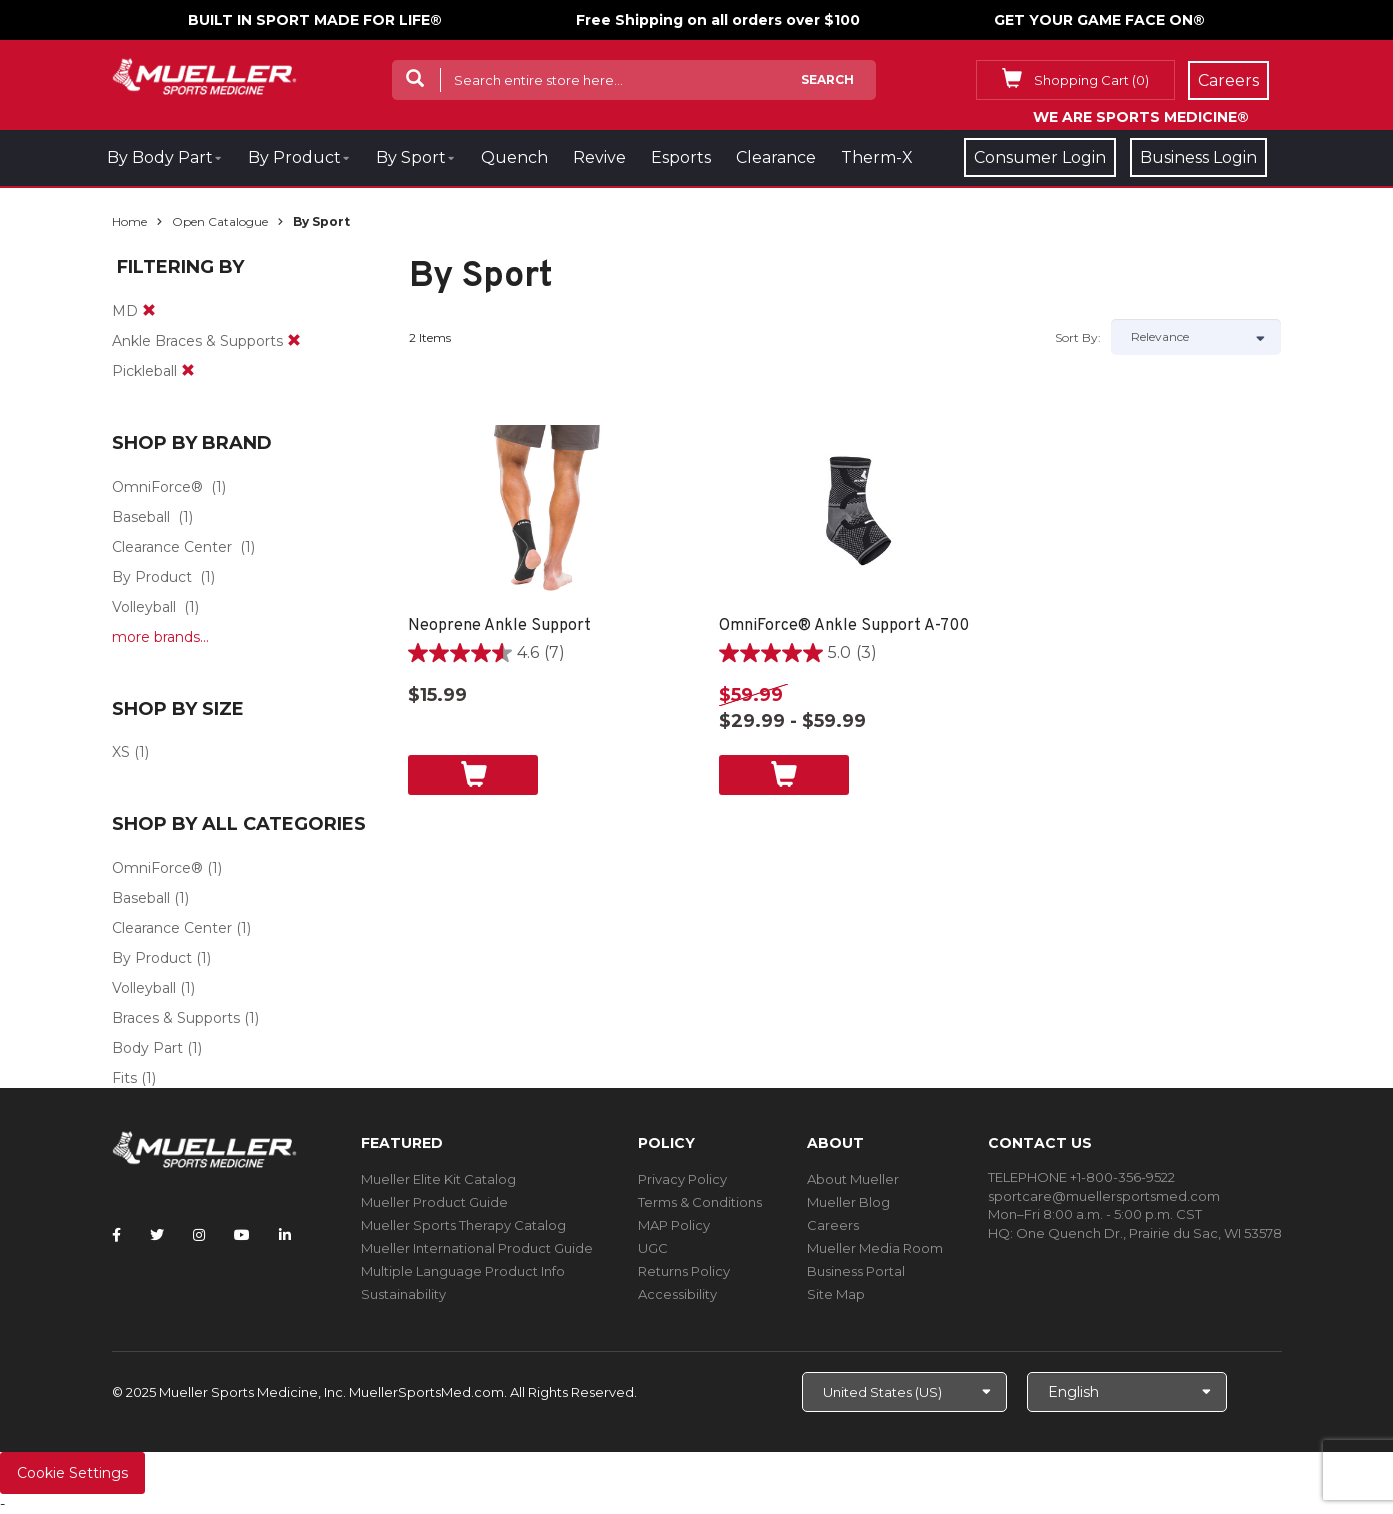 This screenshot has height=1514, width=1393. I want to click on Search, so click(827, 79).